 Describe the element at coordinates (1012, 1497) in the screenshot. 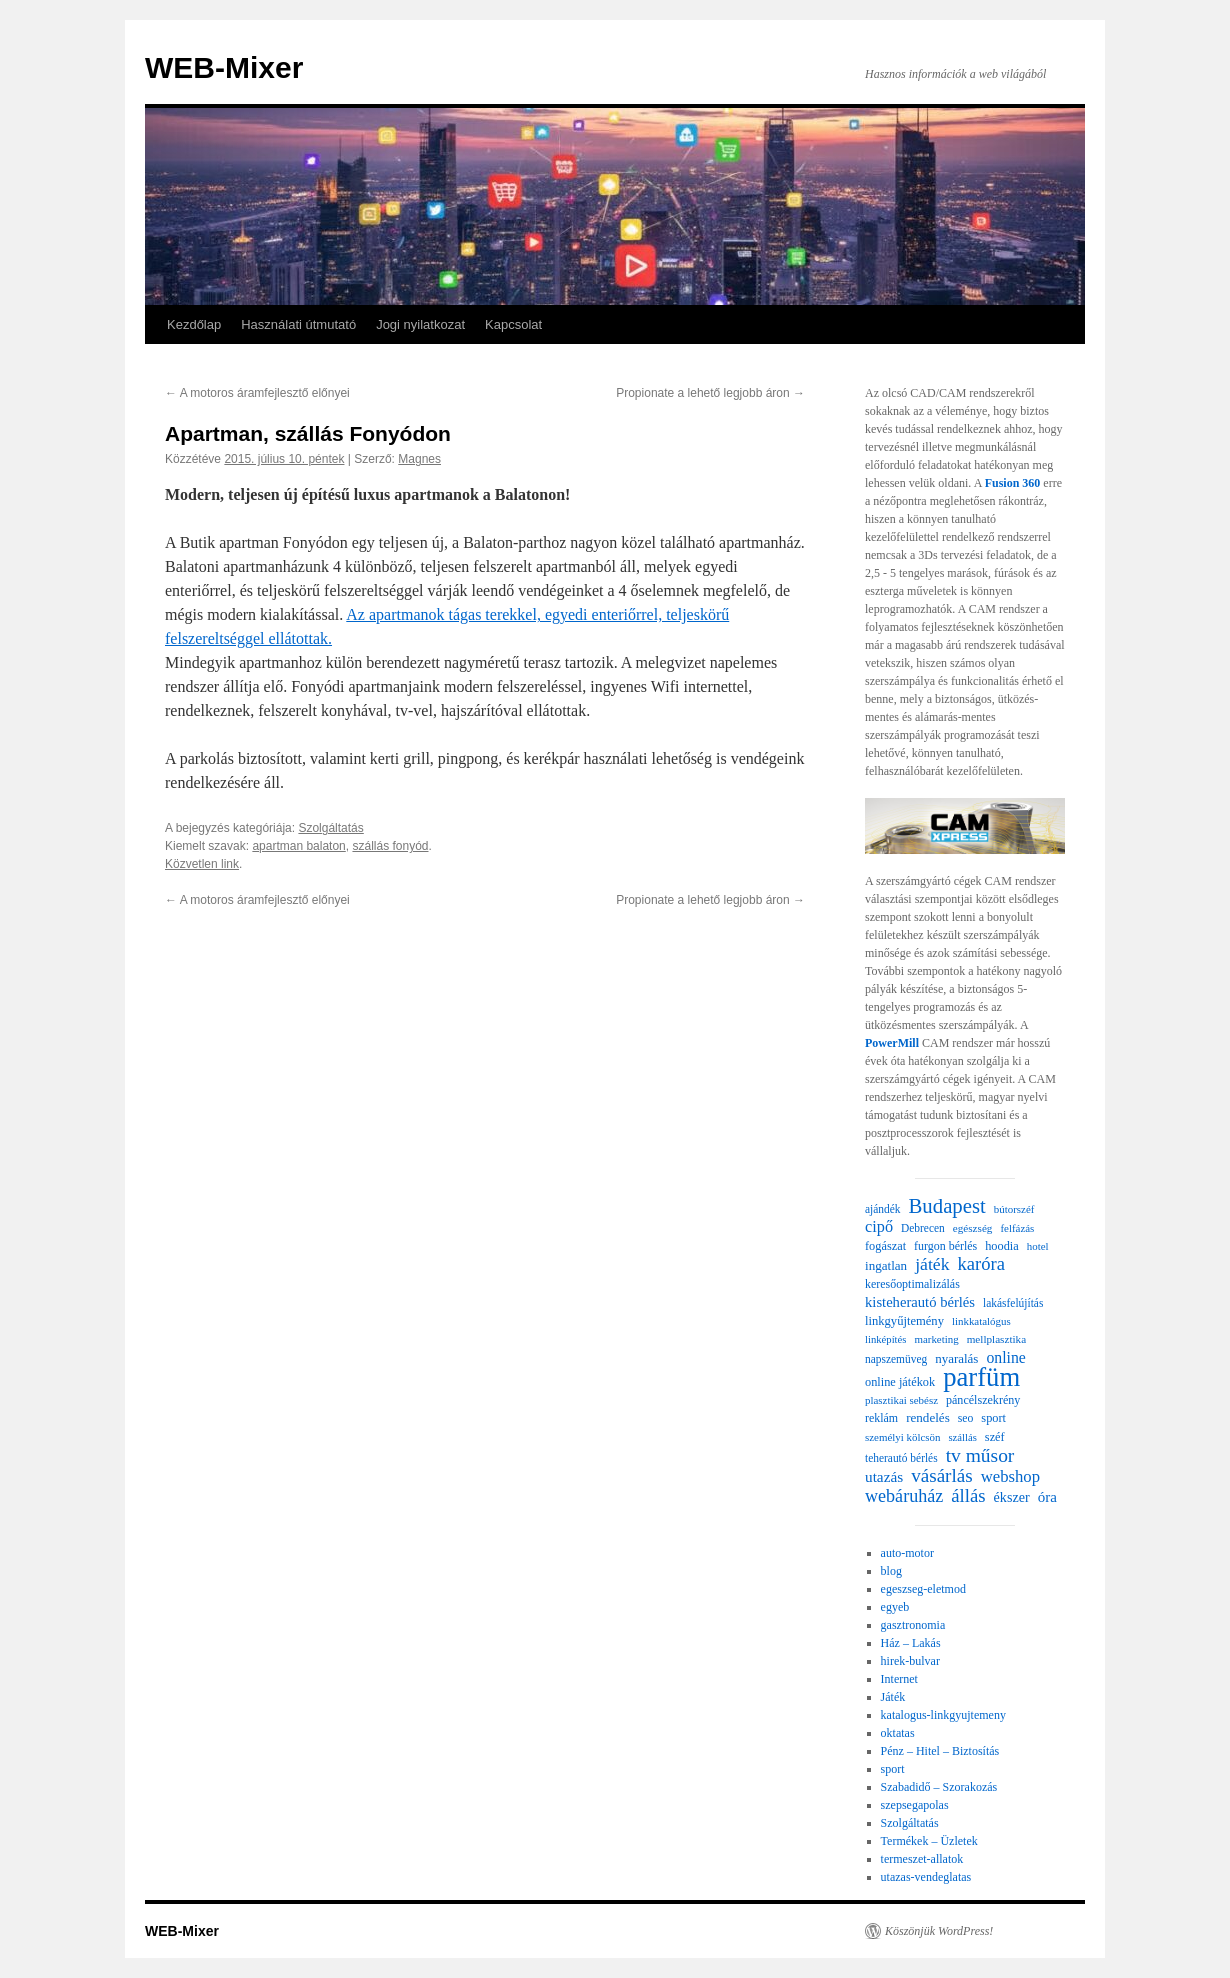

I see `ékszer [ékszer (36 elem)]` at that location.